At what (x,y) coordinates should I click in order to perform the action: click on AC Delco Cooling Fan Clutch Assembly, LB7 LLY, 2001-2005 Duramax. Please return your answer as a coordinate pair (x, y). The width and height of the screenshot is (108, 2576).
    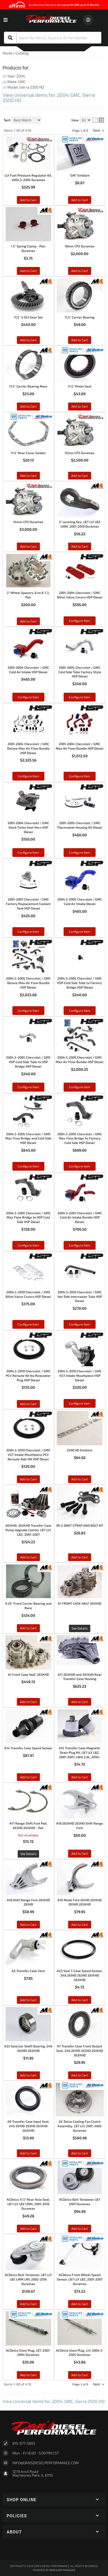
    Looking at the image, I should click on (80, 2126).